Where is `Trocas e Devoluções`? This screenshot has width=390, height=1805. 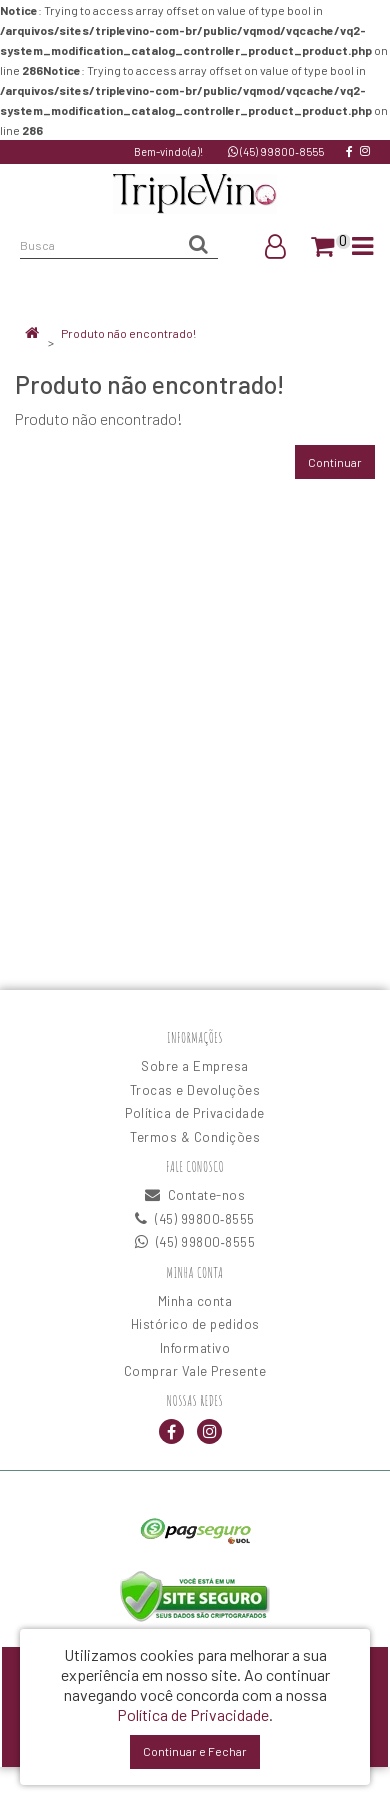 Trocas e Devoluções is located at coordinates (195, 1090).